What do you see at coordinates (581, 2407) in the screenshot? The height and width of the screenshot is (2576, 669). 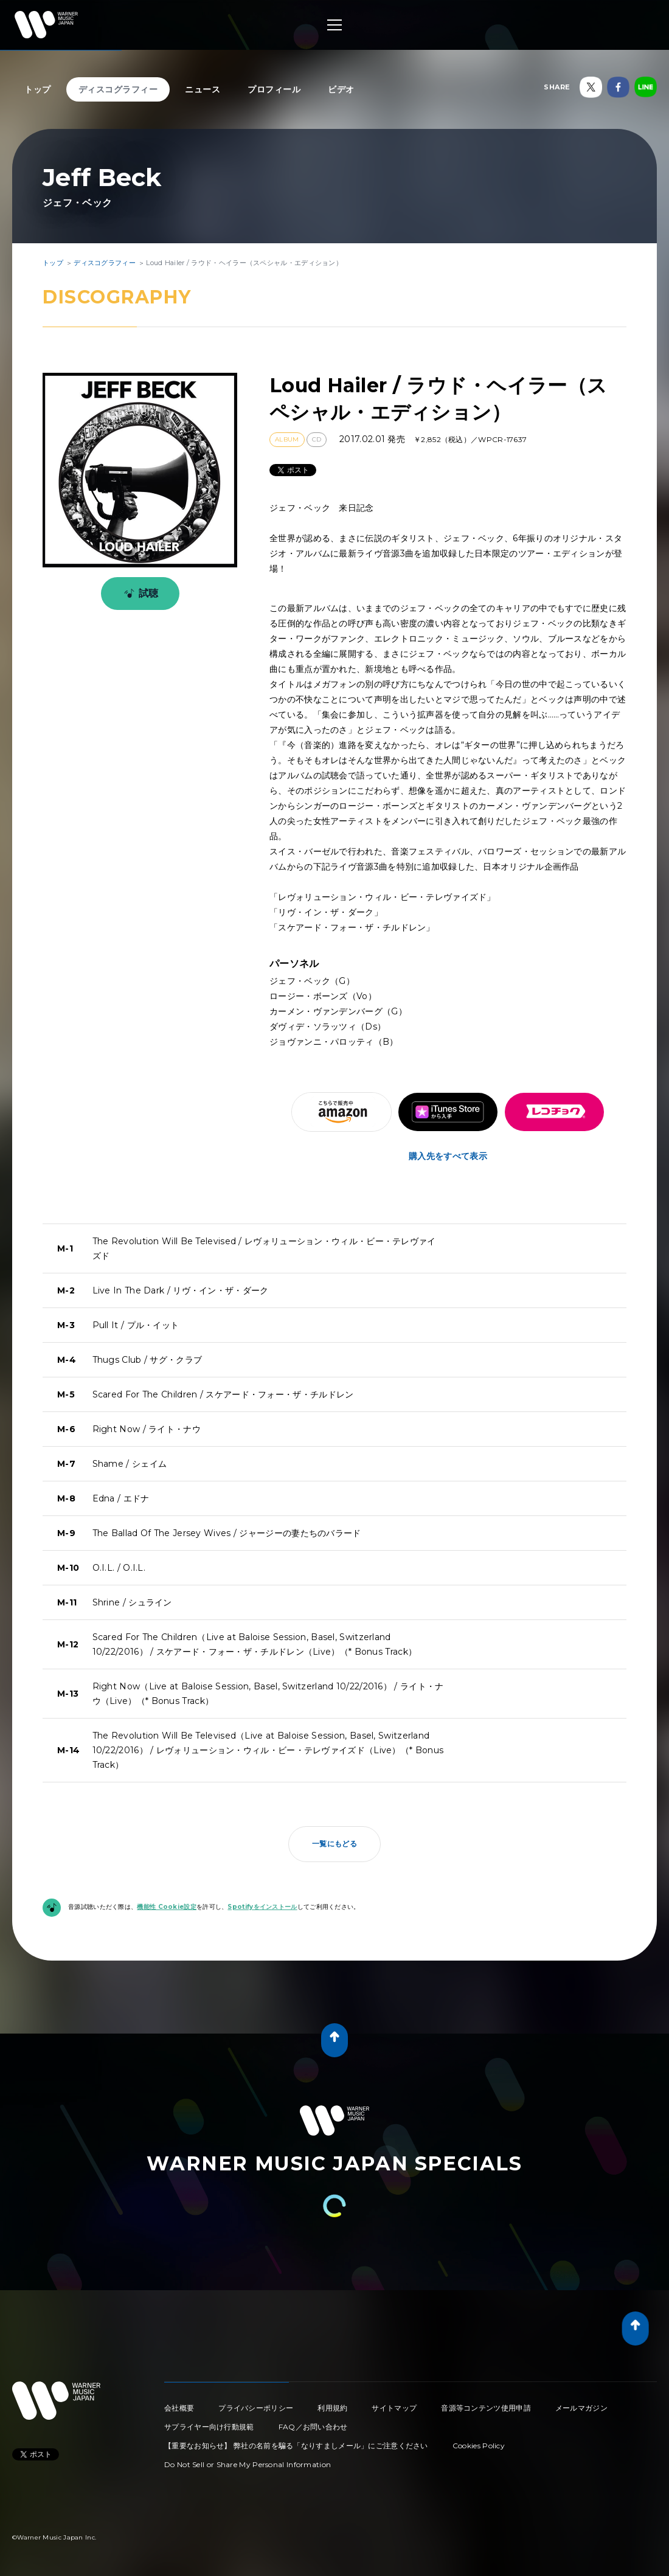 I see `メールマガジン` at bounding box center [581, 2407].